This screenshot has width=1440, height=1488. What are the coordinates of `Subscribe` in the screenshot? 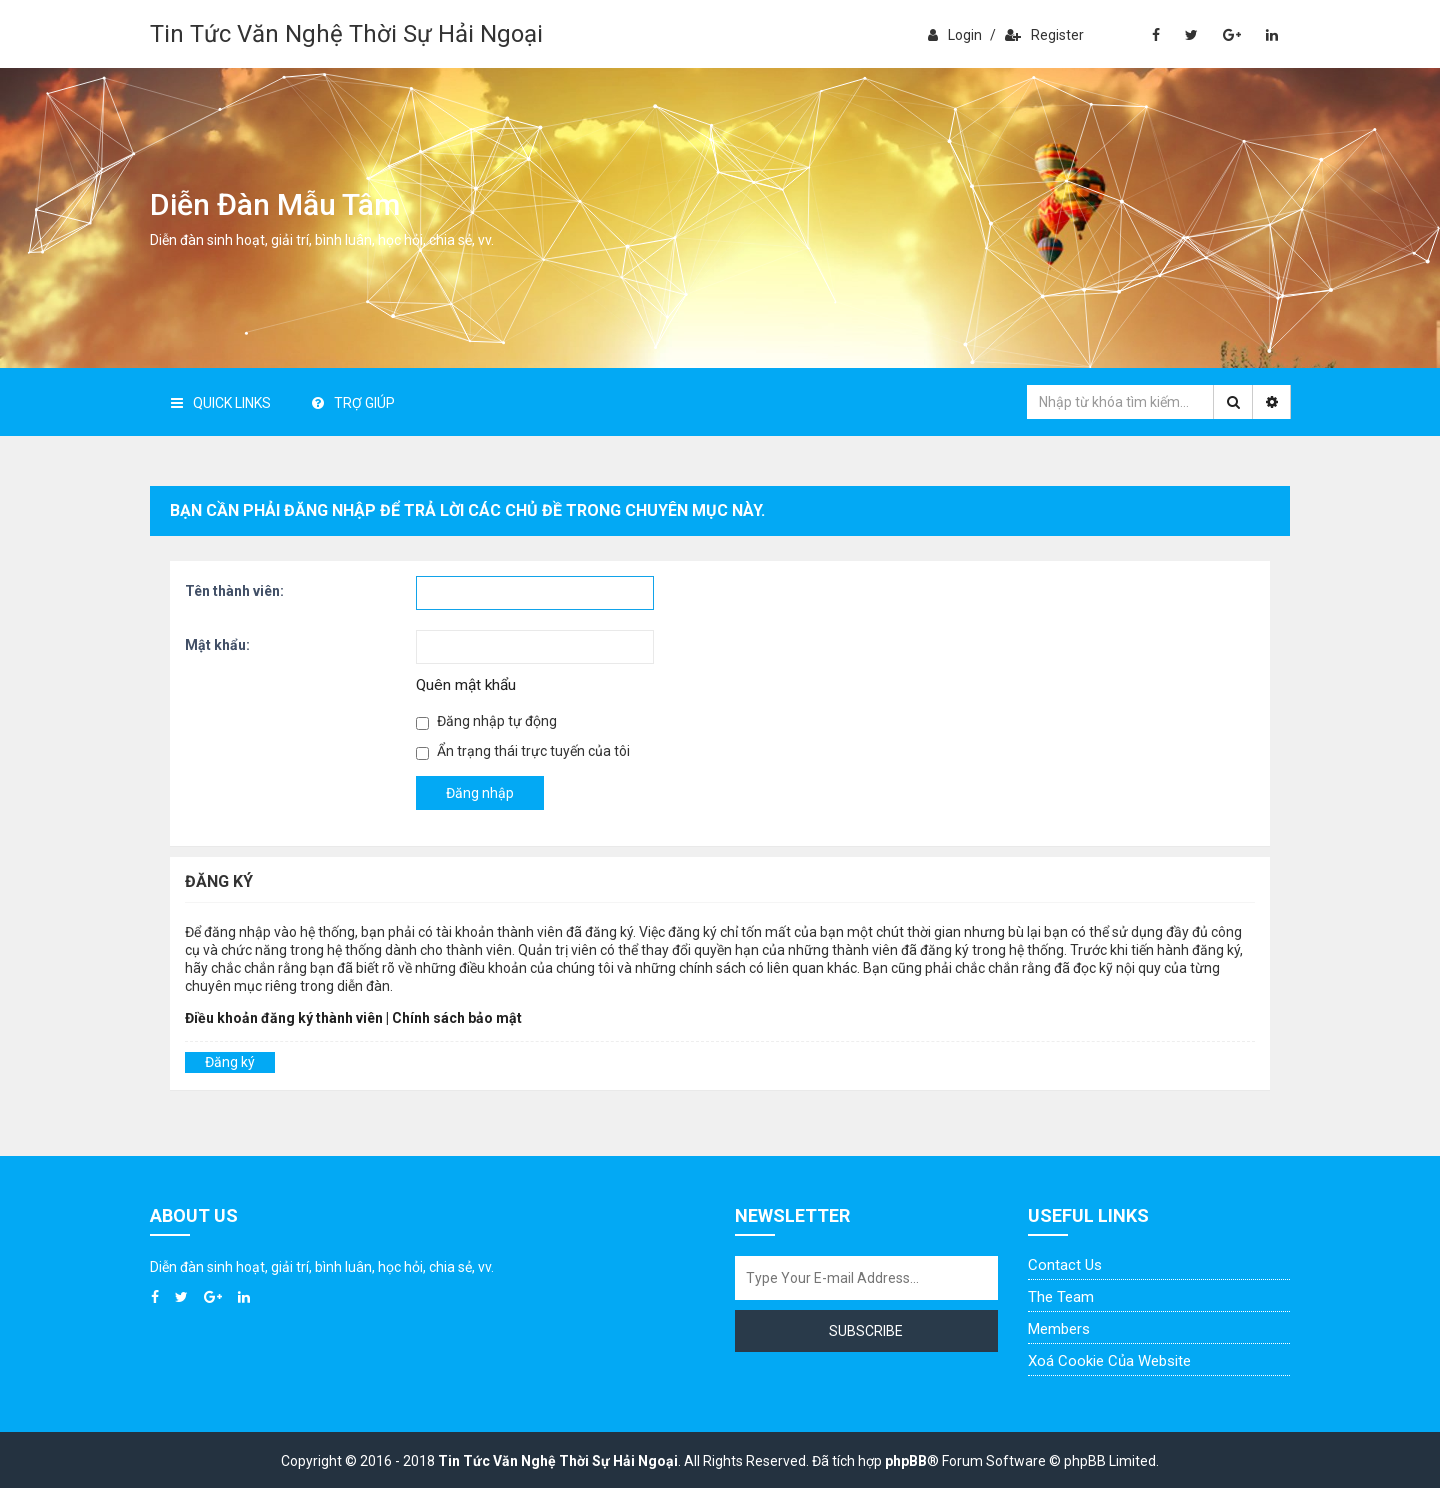 It's located at (866, 1331).